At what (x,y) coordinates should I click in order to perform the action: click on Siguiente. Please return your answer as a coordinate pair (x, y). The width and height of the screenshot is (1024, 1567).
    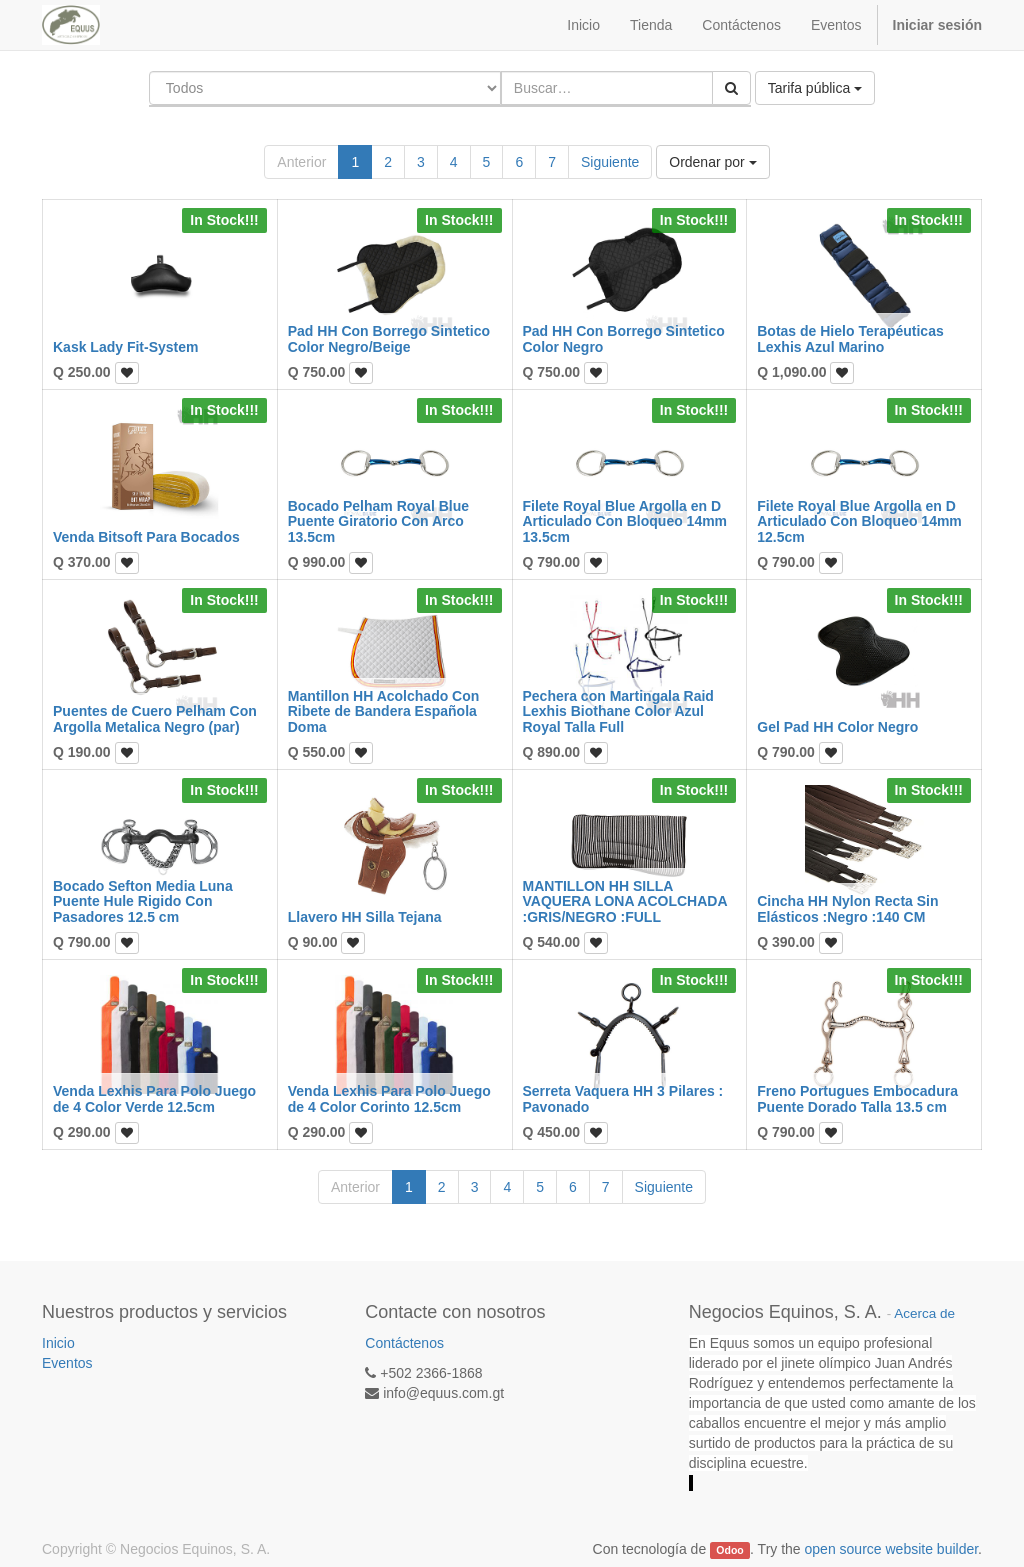
    Looking at the image, I should click on (610, 162).